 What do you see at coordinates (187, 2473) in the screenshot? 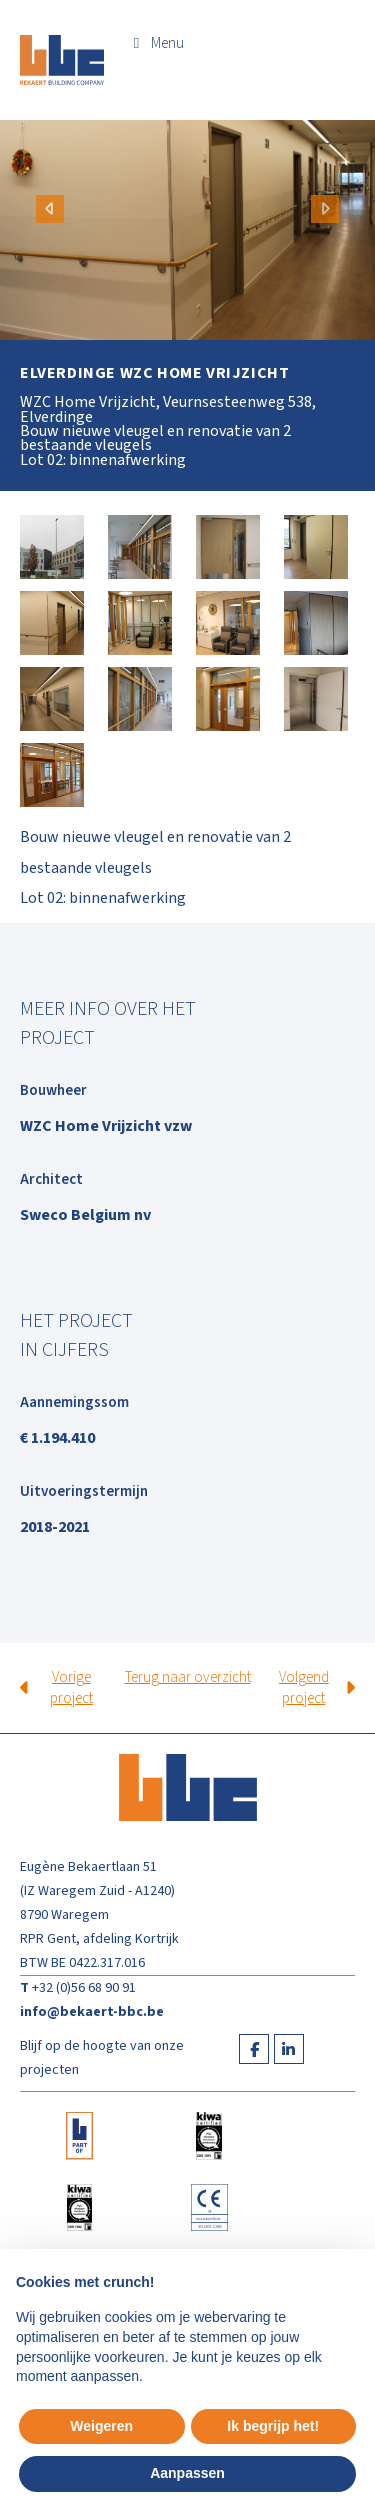
I see `Aanpassen [button]` at bounding box center [187, 2473].